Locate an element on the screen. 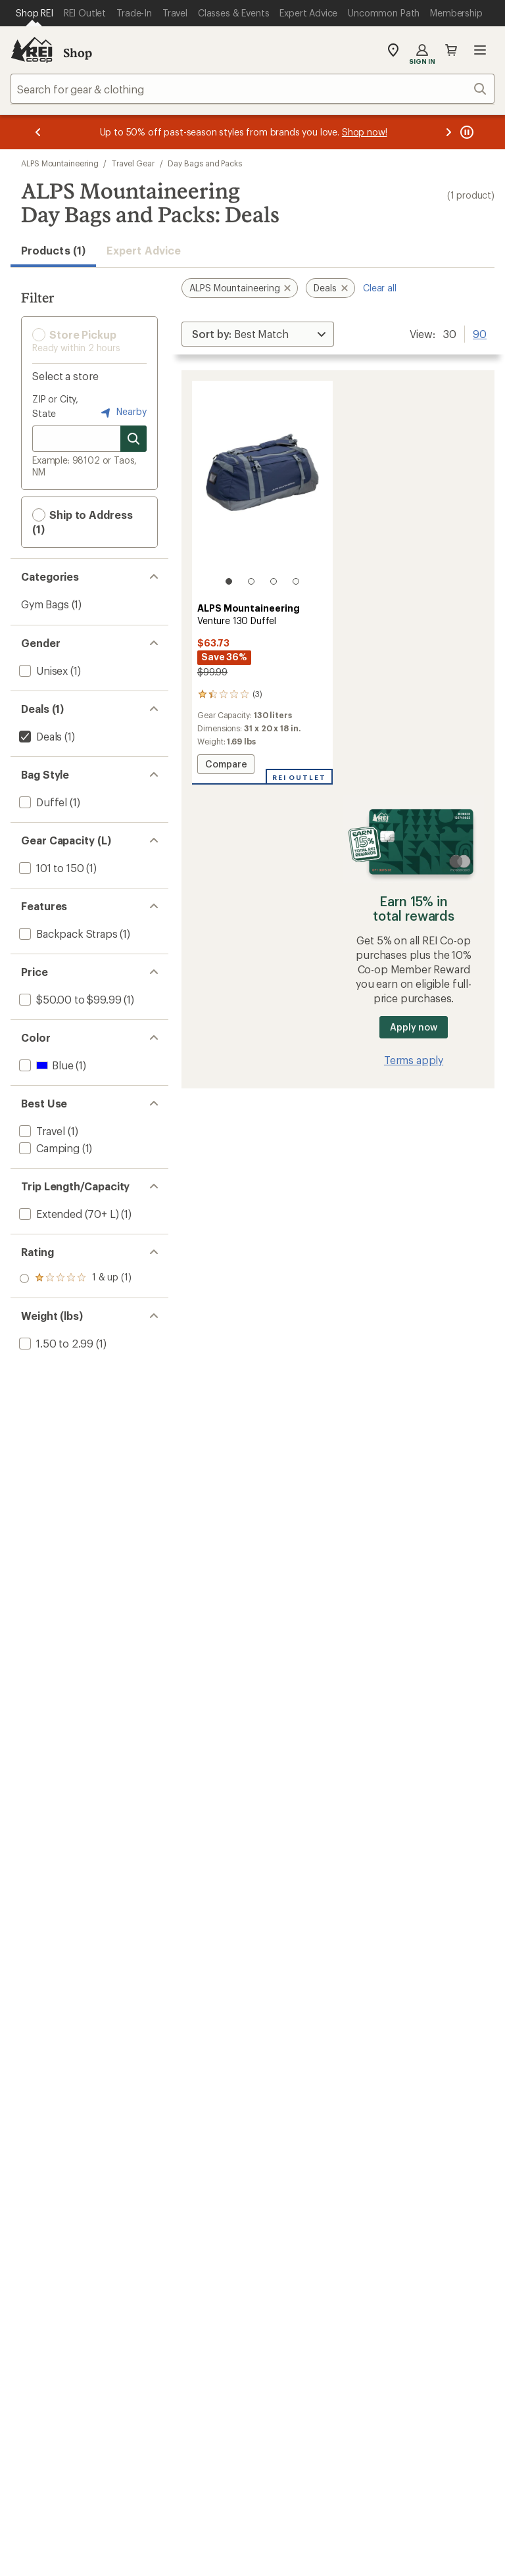 This screenshot has width=505, height=2576. Open menu is located at coordinates (480, 50).